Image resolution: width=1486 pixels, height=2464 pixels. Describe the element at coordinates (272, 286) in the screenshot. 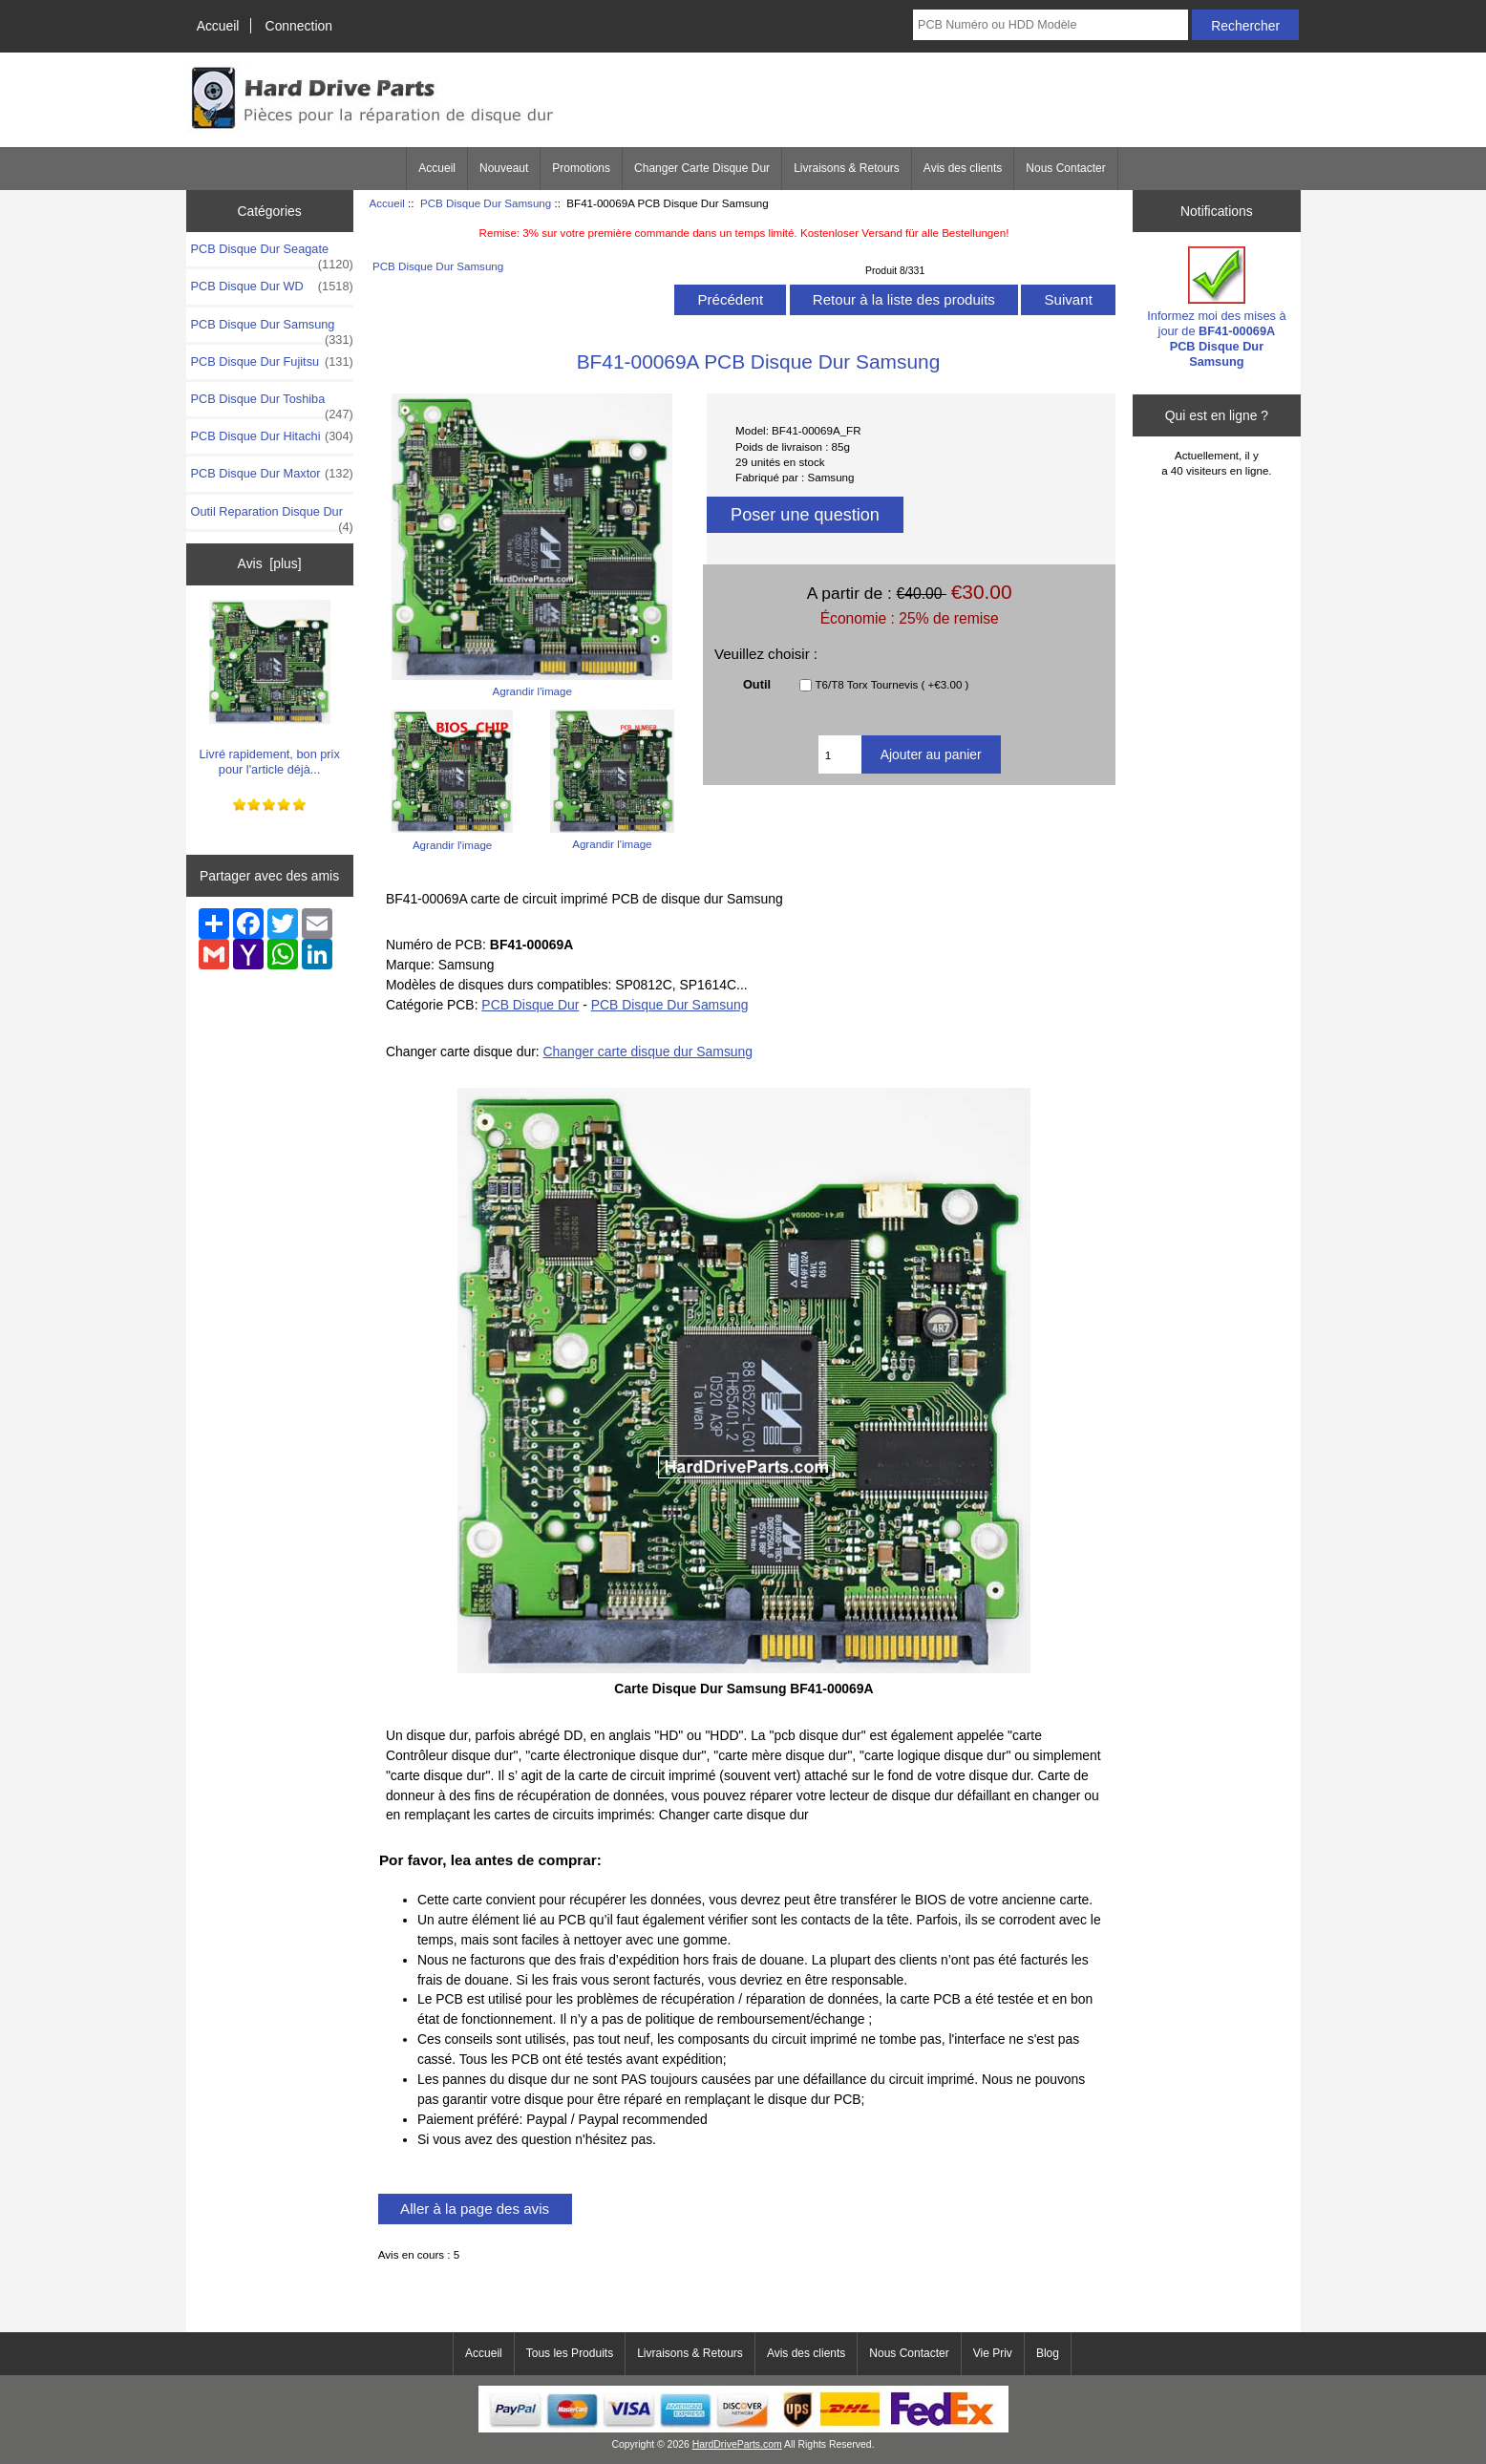

I see `PCB Disque Dur WD` at that location.